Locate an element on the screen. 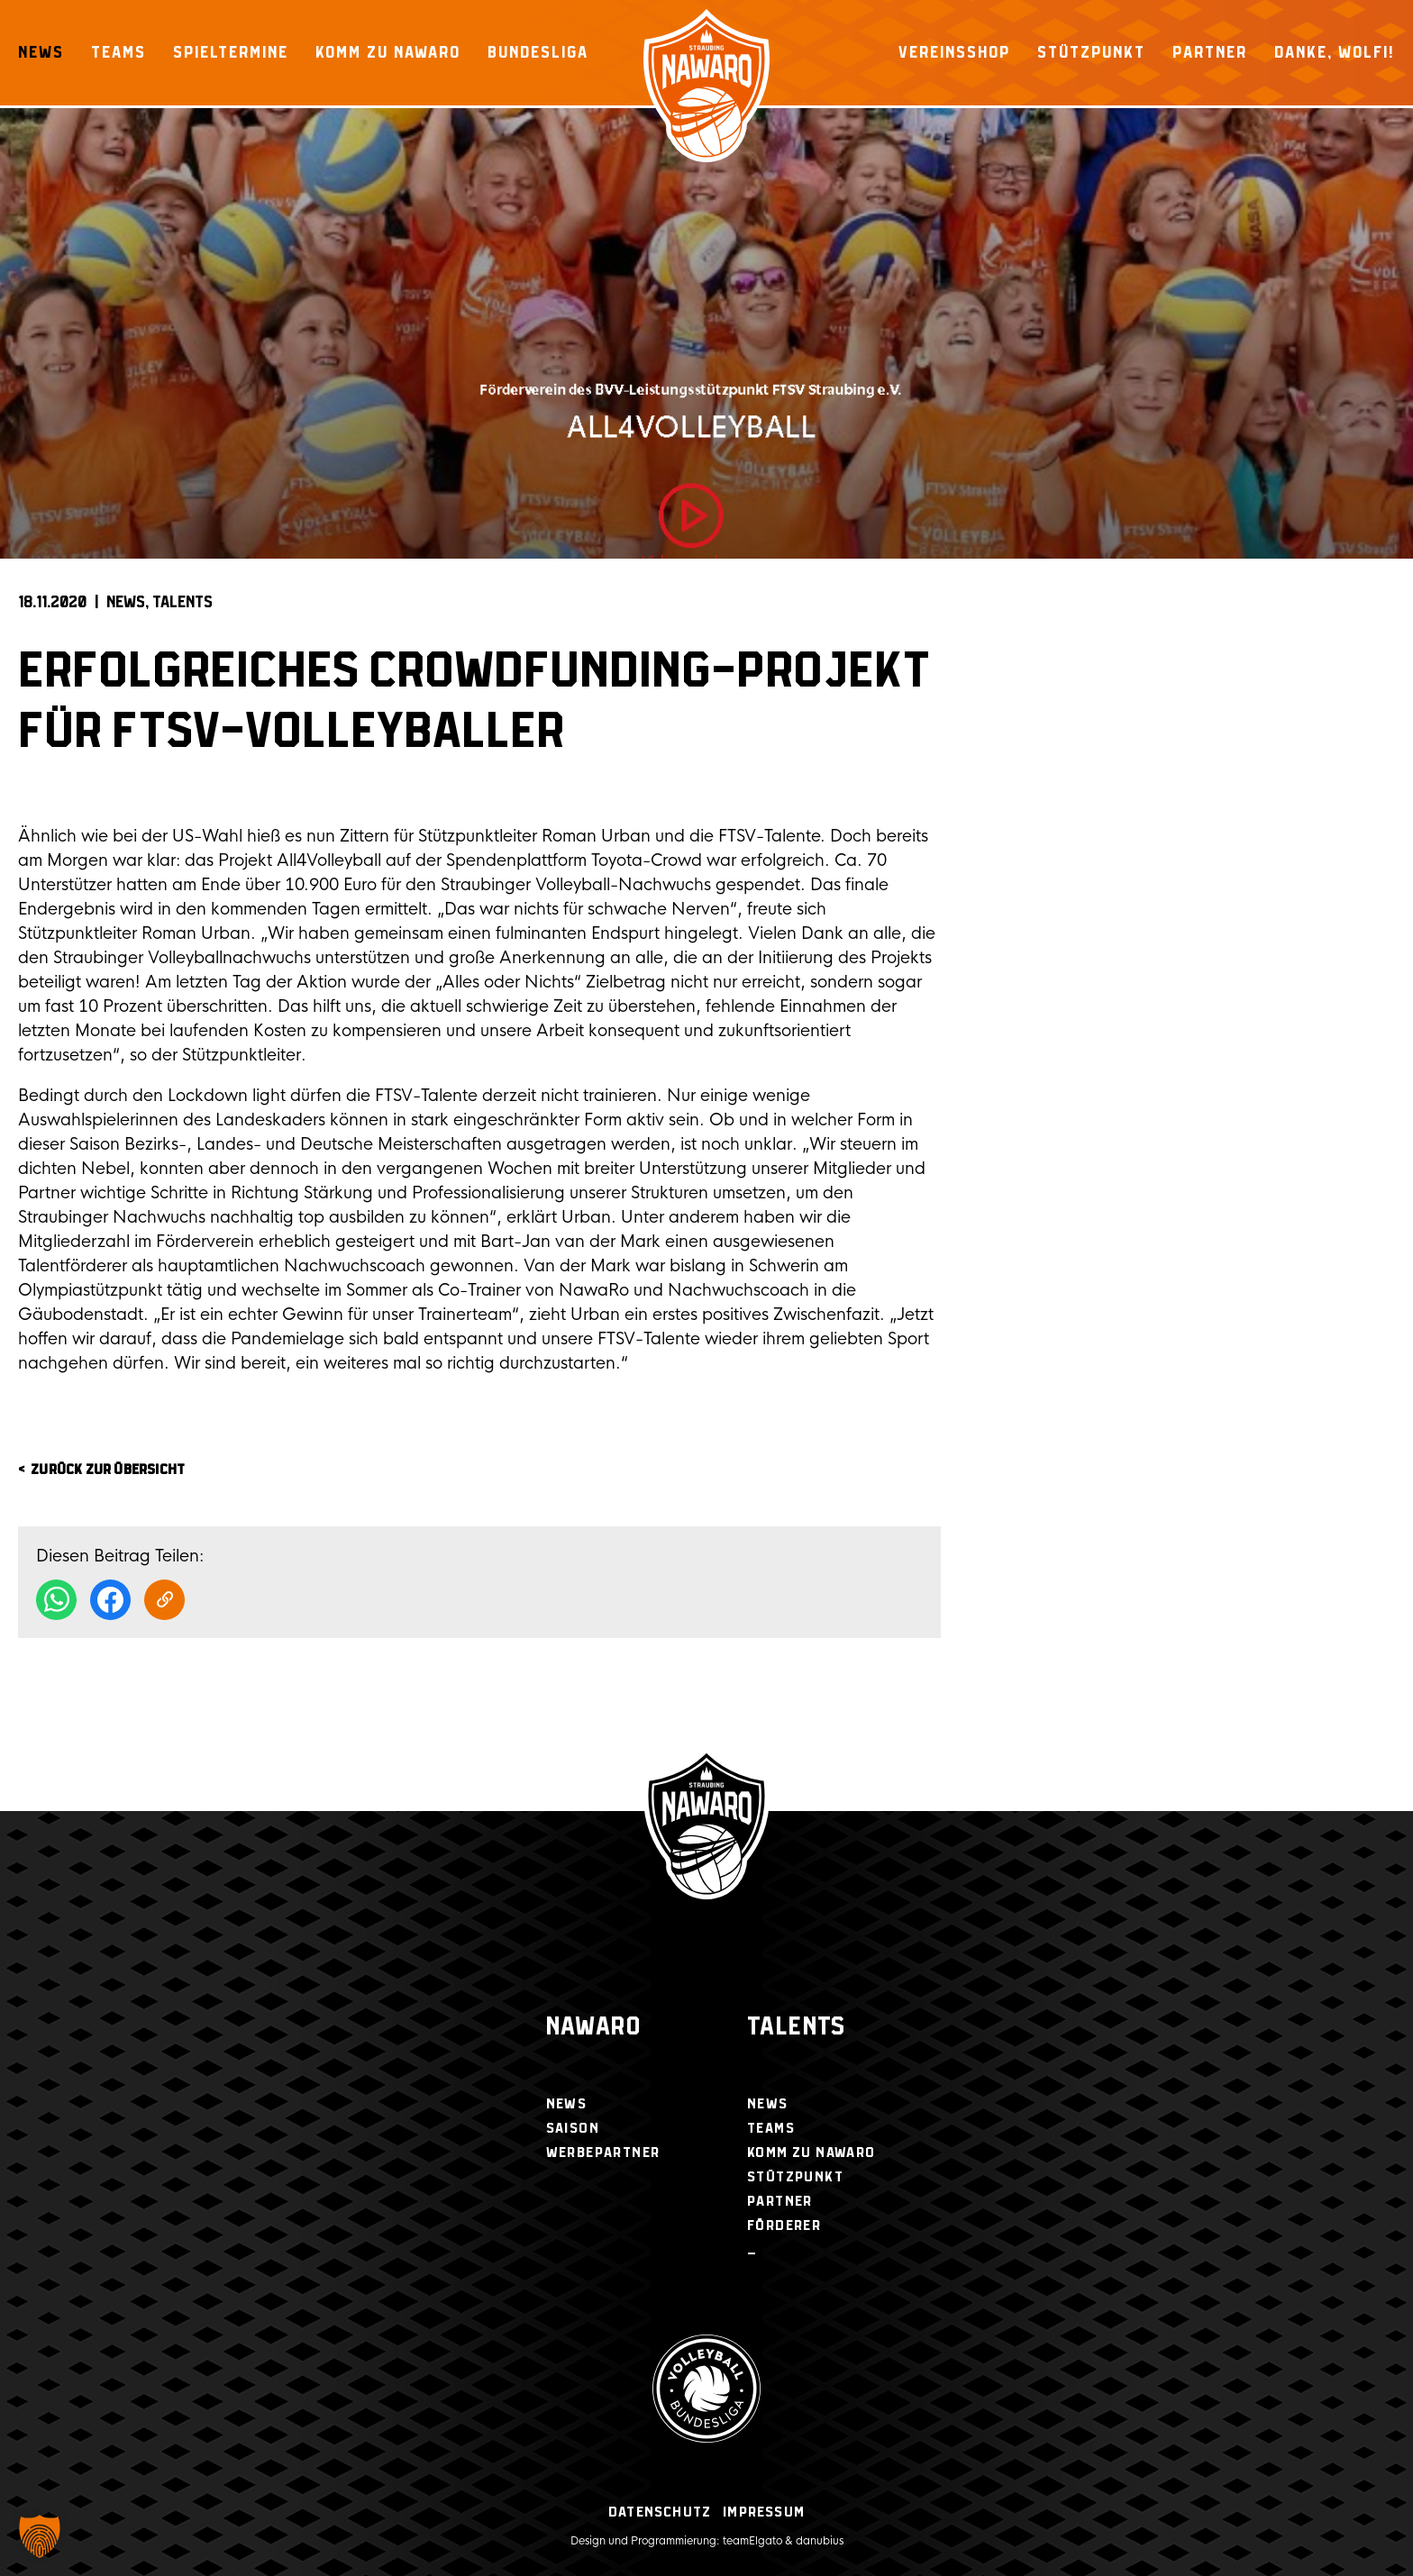 This screenshot has height=2576, width=1413. News is located at coordinates (41, 52).